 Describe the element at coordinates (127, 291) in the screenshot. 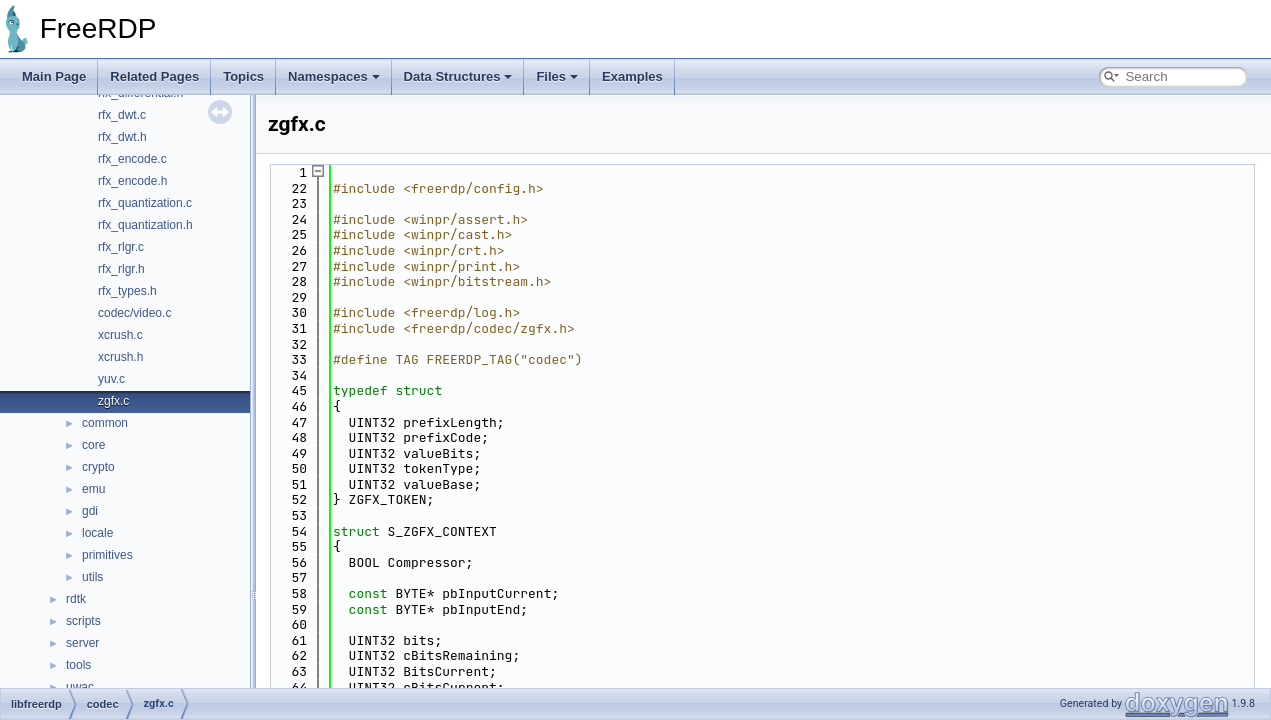

I see `rfx_types.h` at that location.